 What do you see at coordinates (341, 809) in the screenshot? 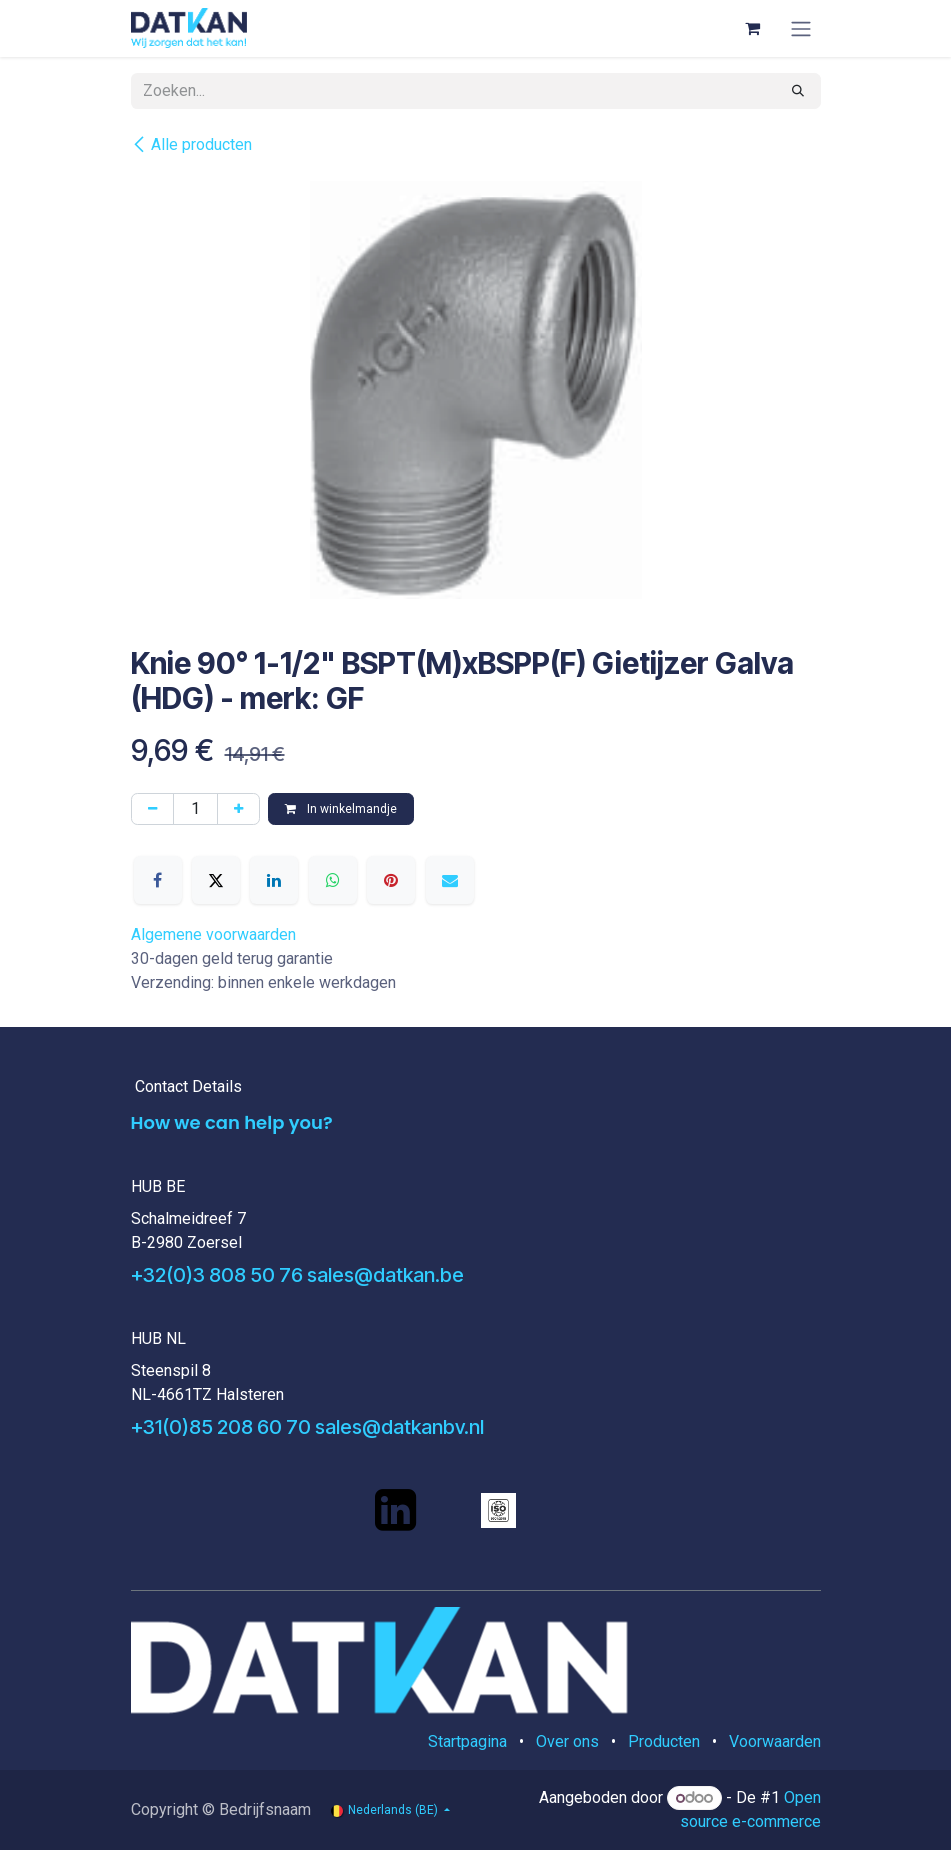
I see `In winkelmandje [button]` at bounding box center [341, 809].